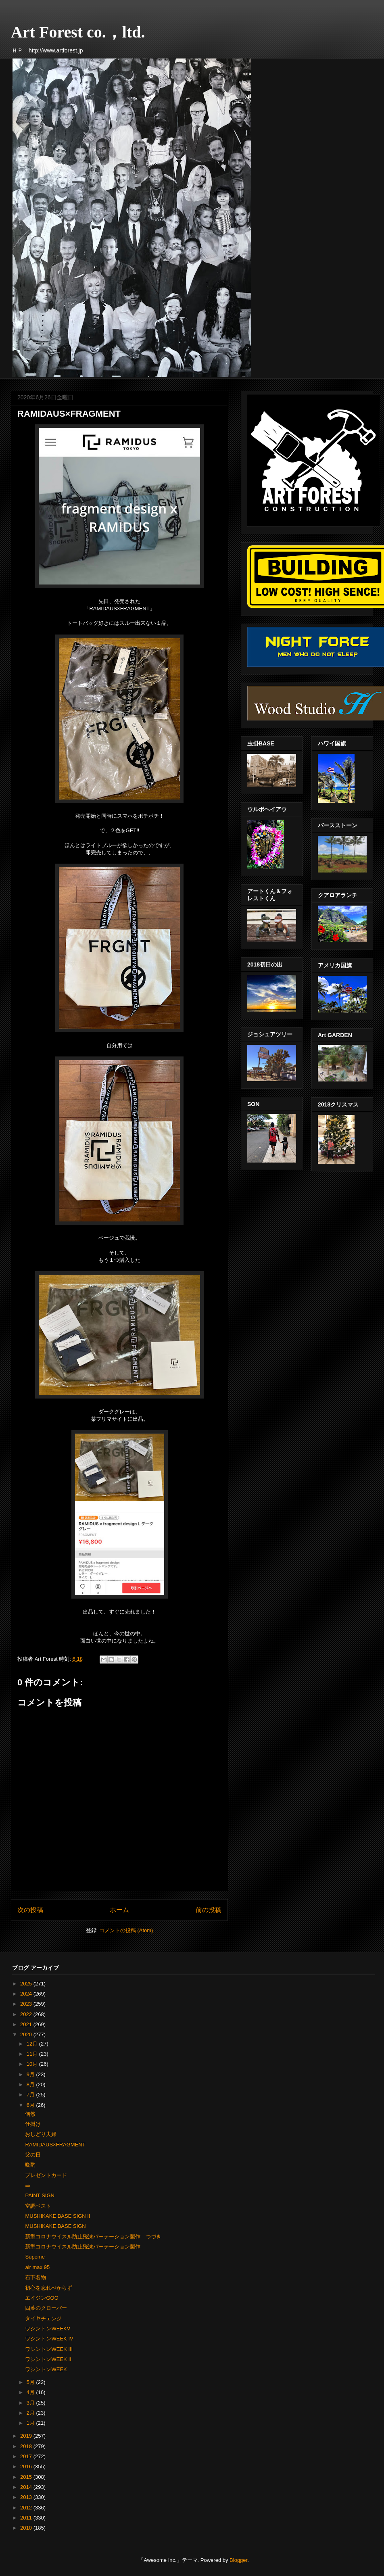 Image resolution: width=384 pixels, height=2576 pixels. Describe the element at coordinates (26, 2518) in the screenshot. I see `2011` at that location.